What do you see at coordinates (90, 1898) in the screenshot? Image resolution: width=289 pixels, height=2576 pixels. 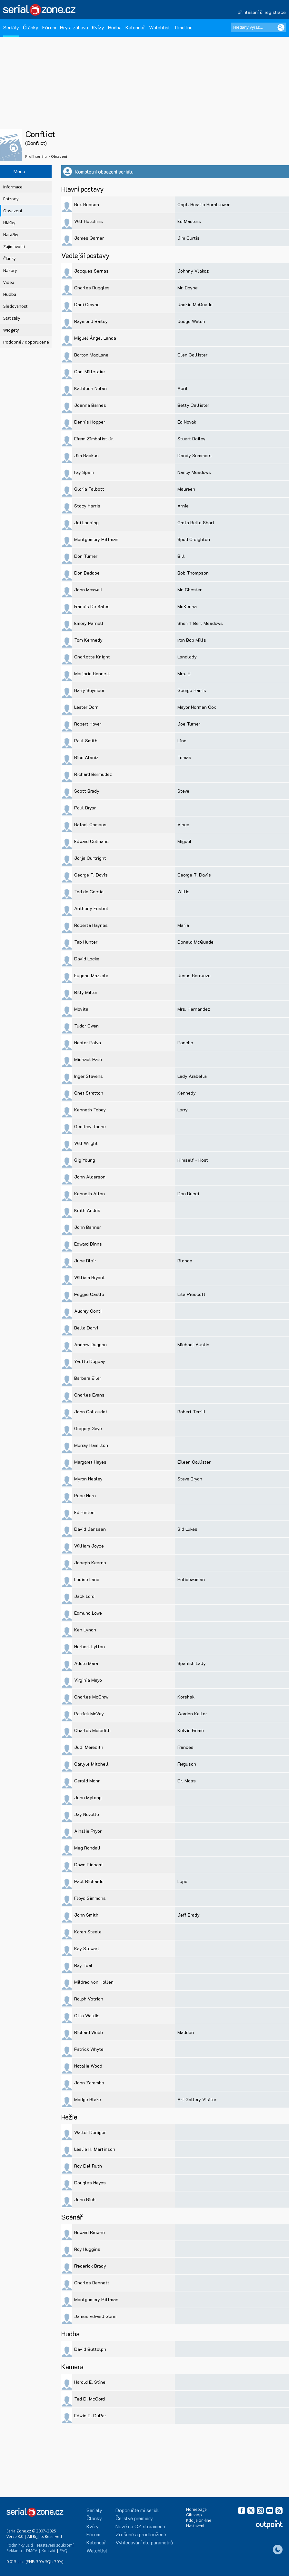 I see `Floyd Simmons` at bounding box center [90, 1898].